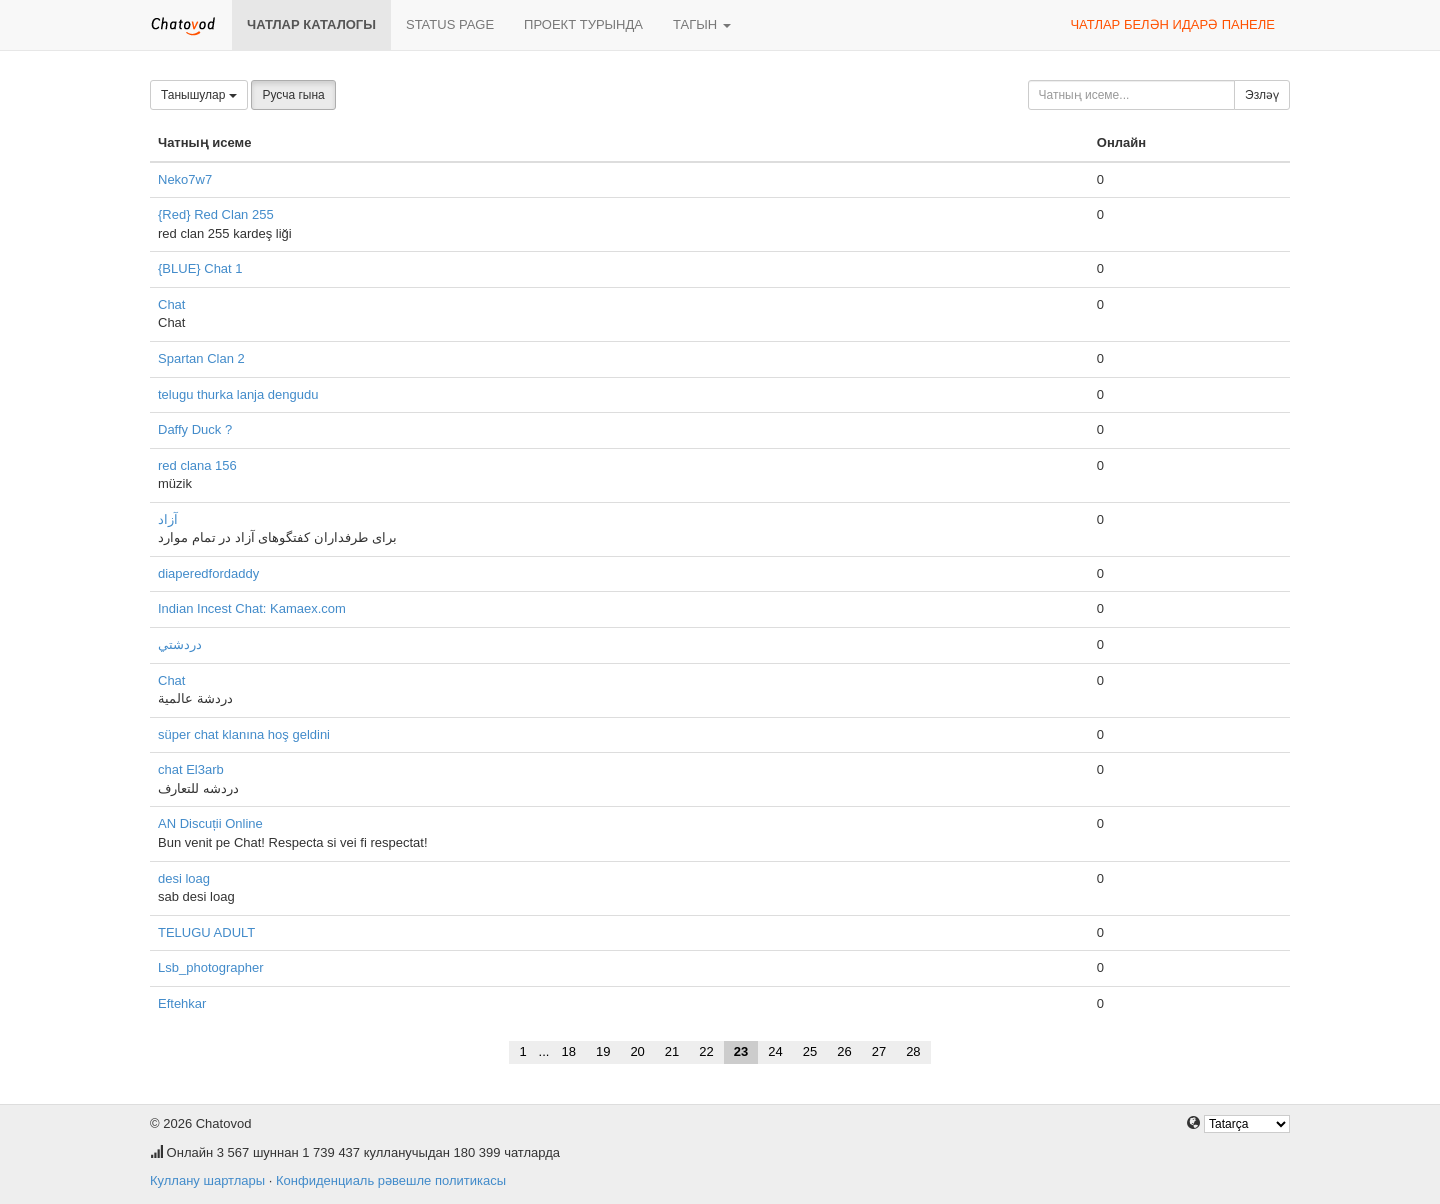 This screenshot has width=1440, height=1204. Describe the element at coordinates (741, 1051) in the screenshot. I see `23` at that location.